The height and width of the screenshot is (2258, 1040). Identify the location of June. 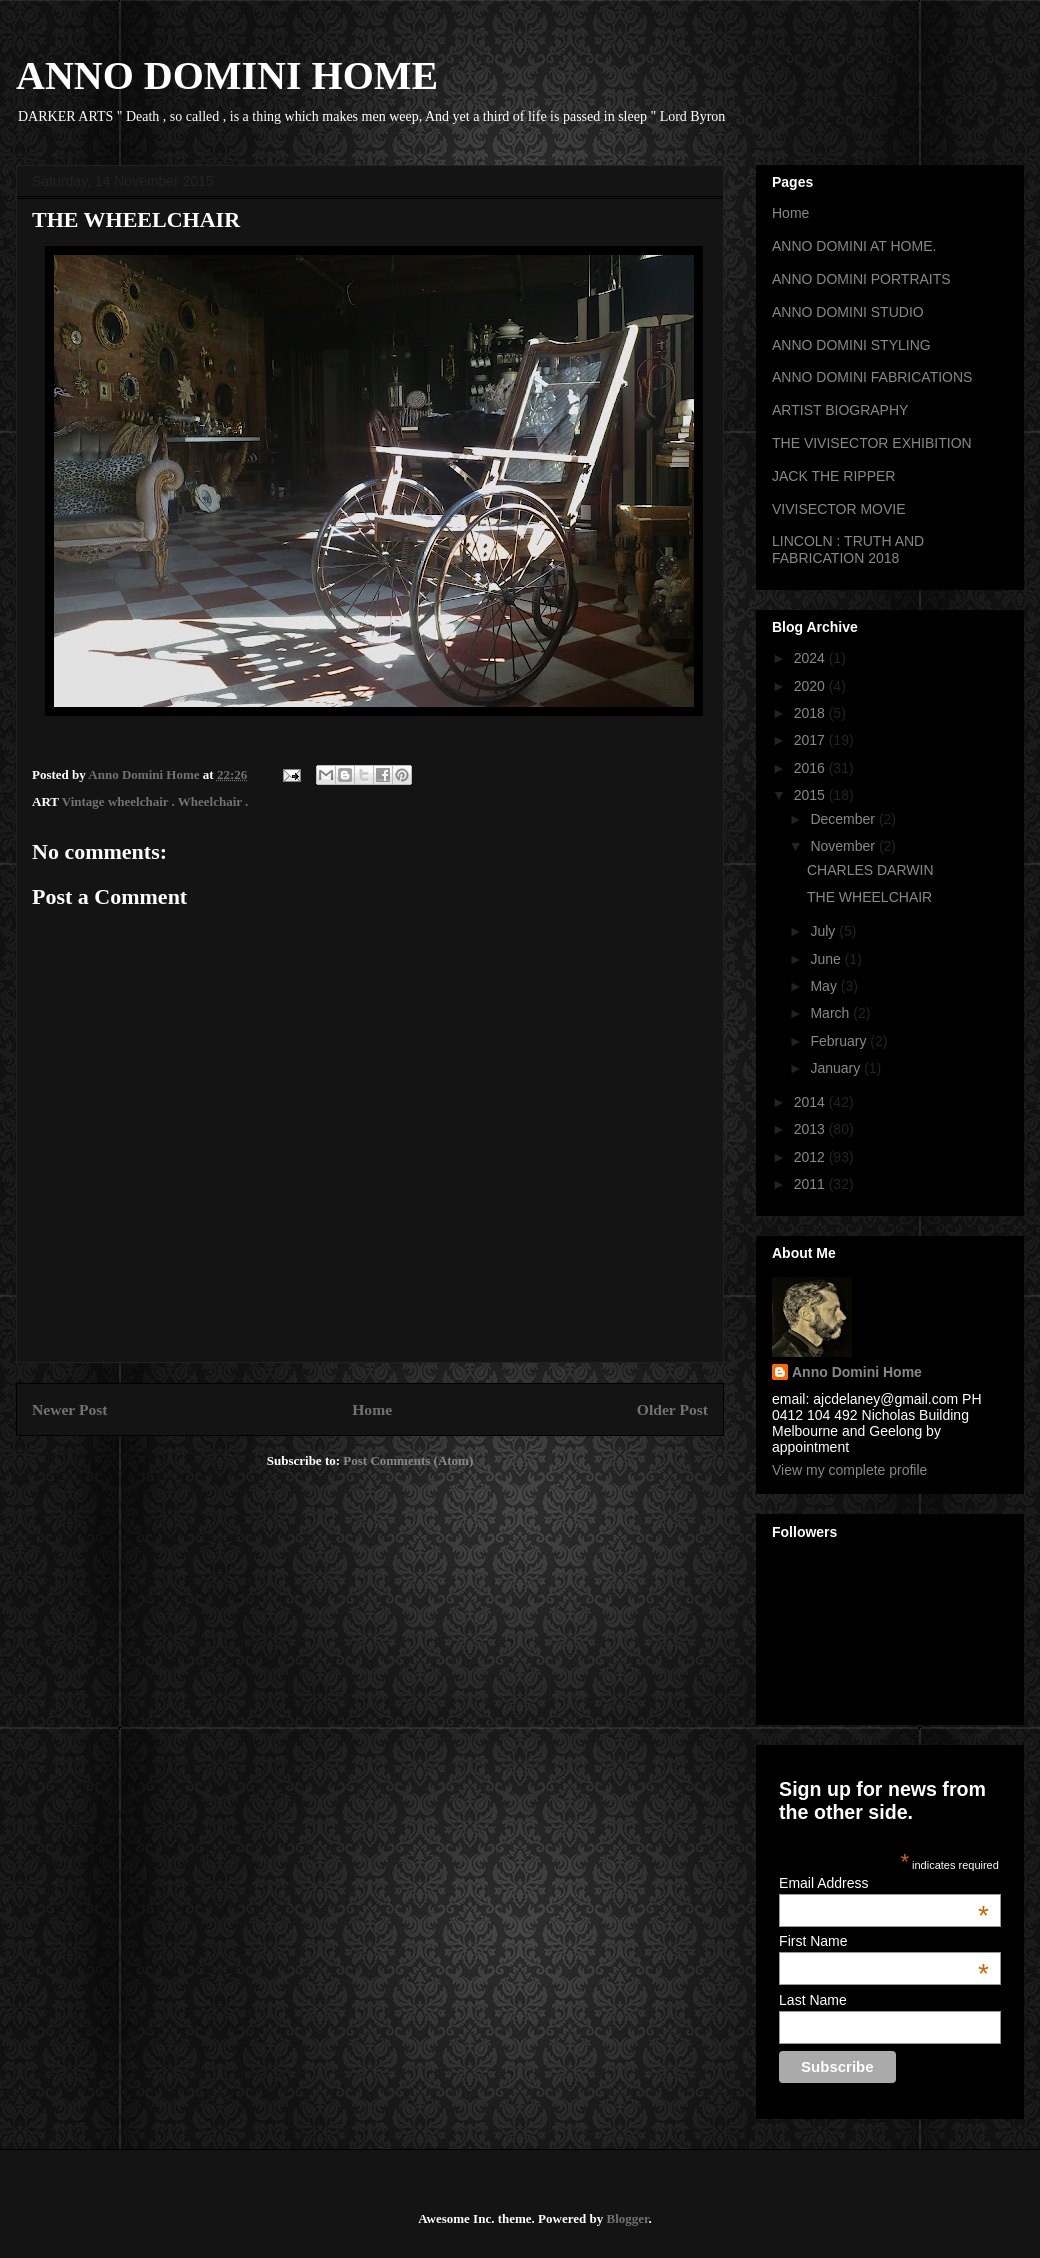
(827, 959).